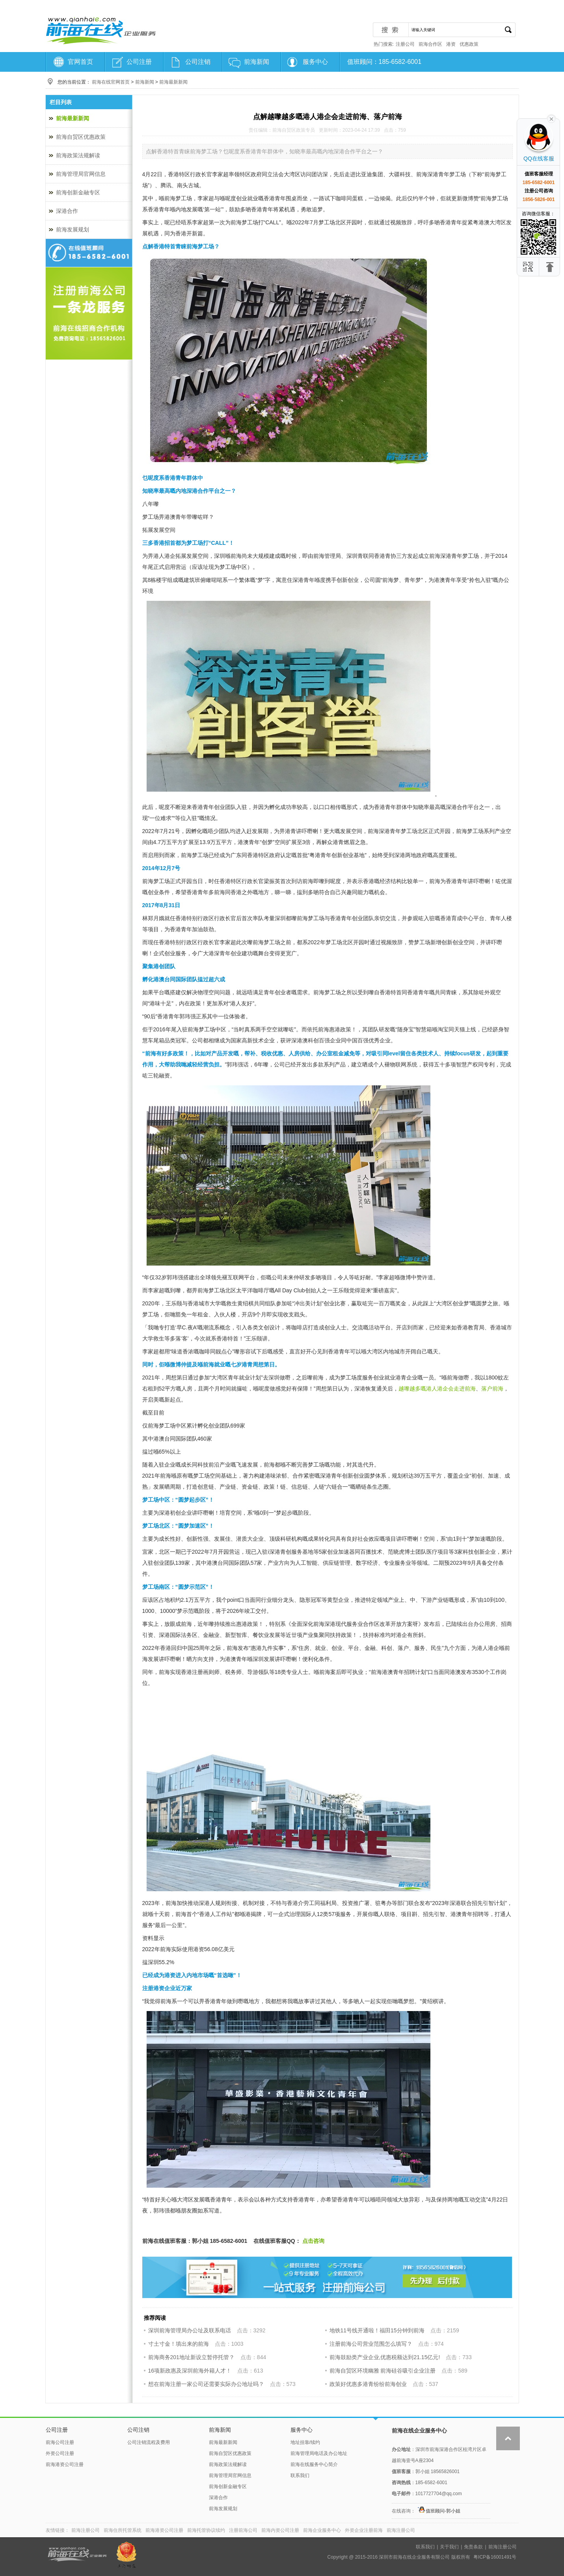 The image size is (564, 2576). What do you see at coordinates (67, 211) in the screenshot?
I see `深港合作` at bounding box center [67, 211].